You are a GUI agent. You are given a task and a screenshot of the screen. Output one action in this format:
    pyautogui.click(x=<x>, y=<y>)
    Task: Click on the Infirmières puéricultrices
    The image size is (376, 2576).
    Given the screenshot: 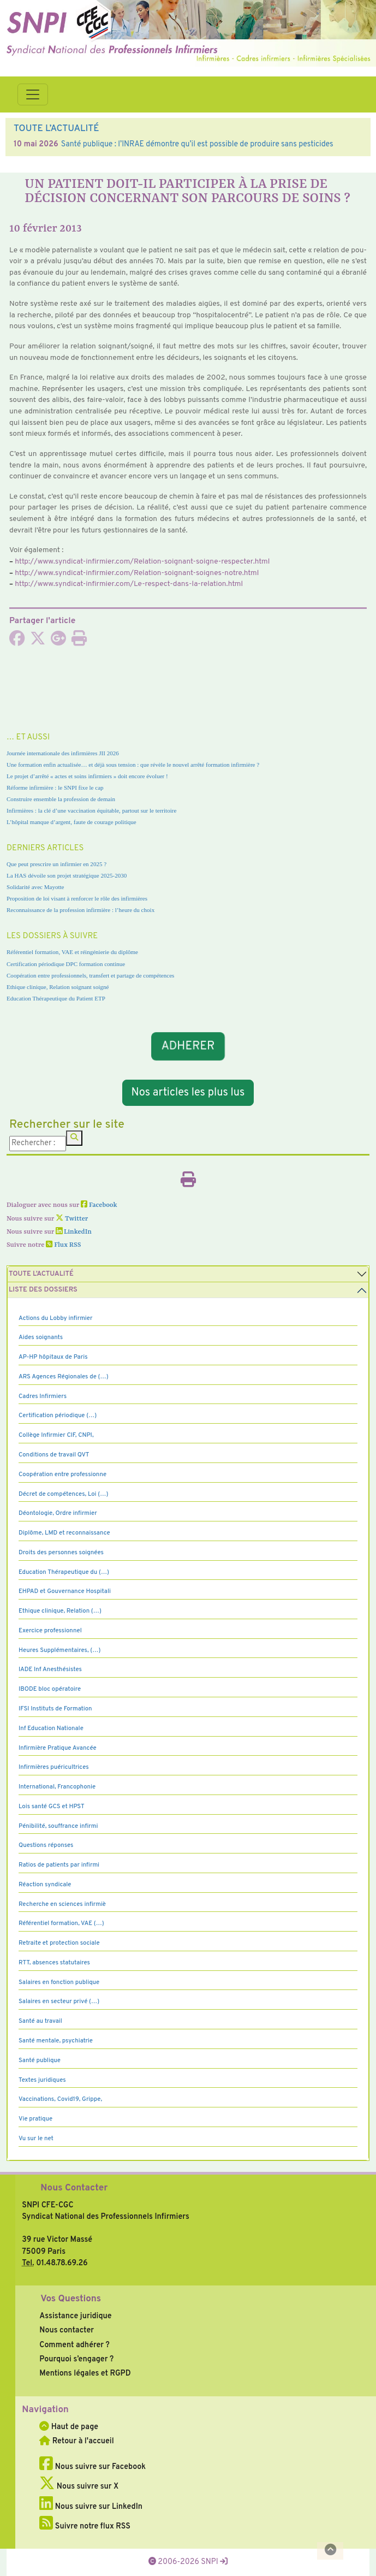 What is the action you would take?
    pyautogui.click(x=54, y=1767)
    